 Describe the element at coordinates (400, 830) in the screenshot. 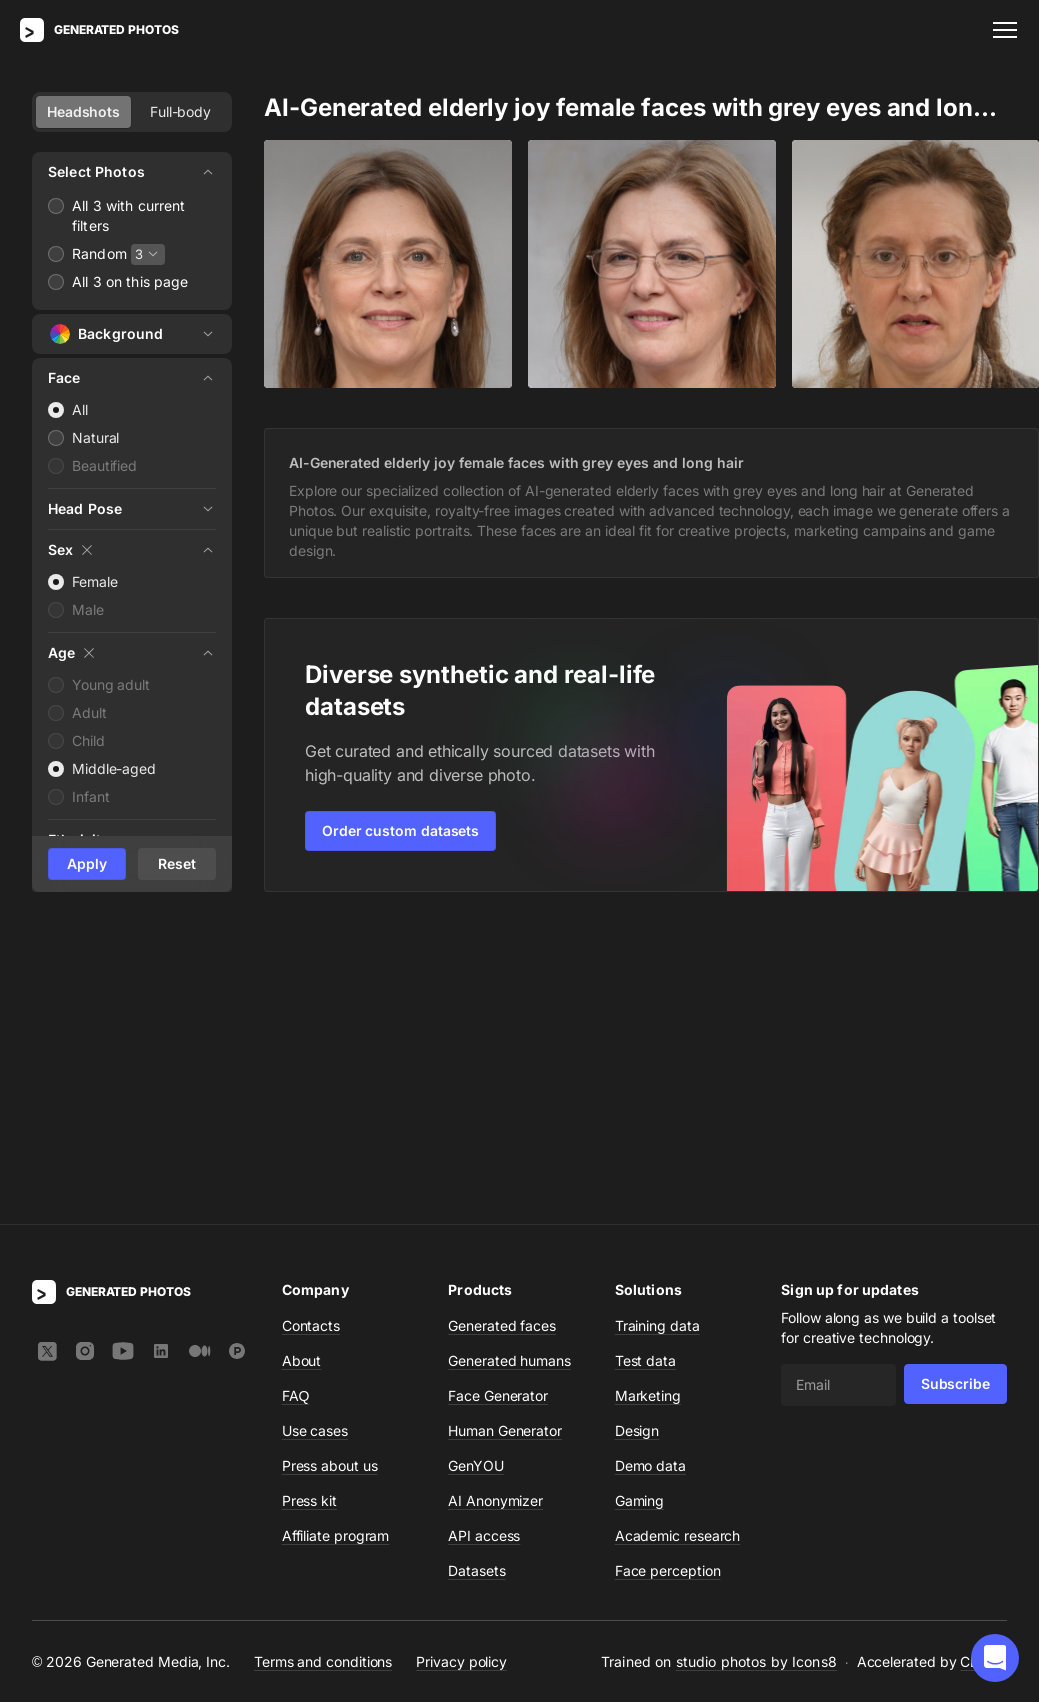

I see `Order custom datasets` at that location.